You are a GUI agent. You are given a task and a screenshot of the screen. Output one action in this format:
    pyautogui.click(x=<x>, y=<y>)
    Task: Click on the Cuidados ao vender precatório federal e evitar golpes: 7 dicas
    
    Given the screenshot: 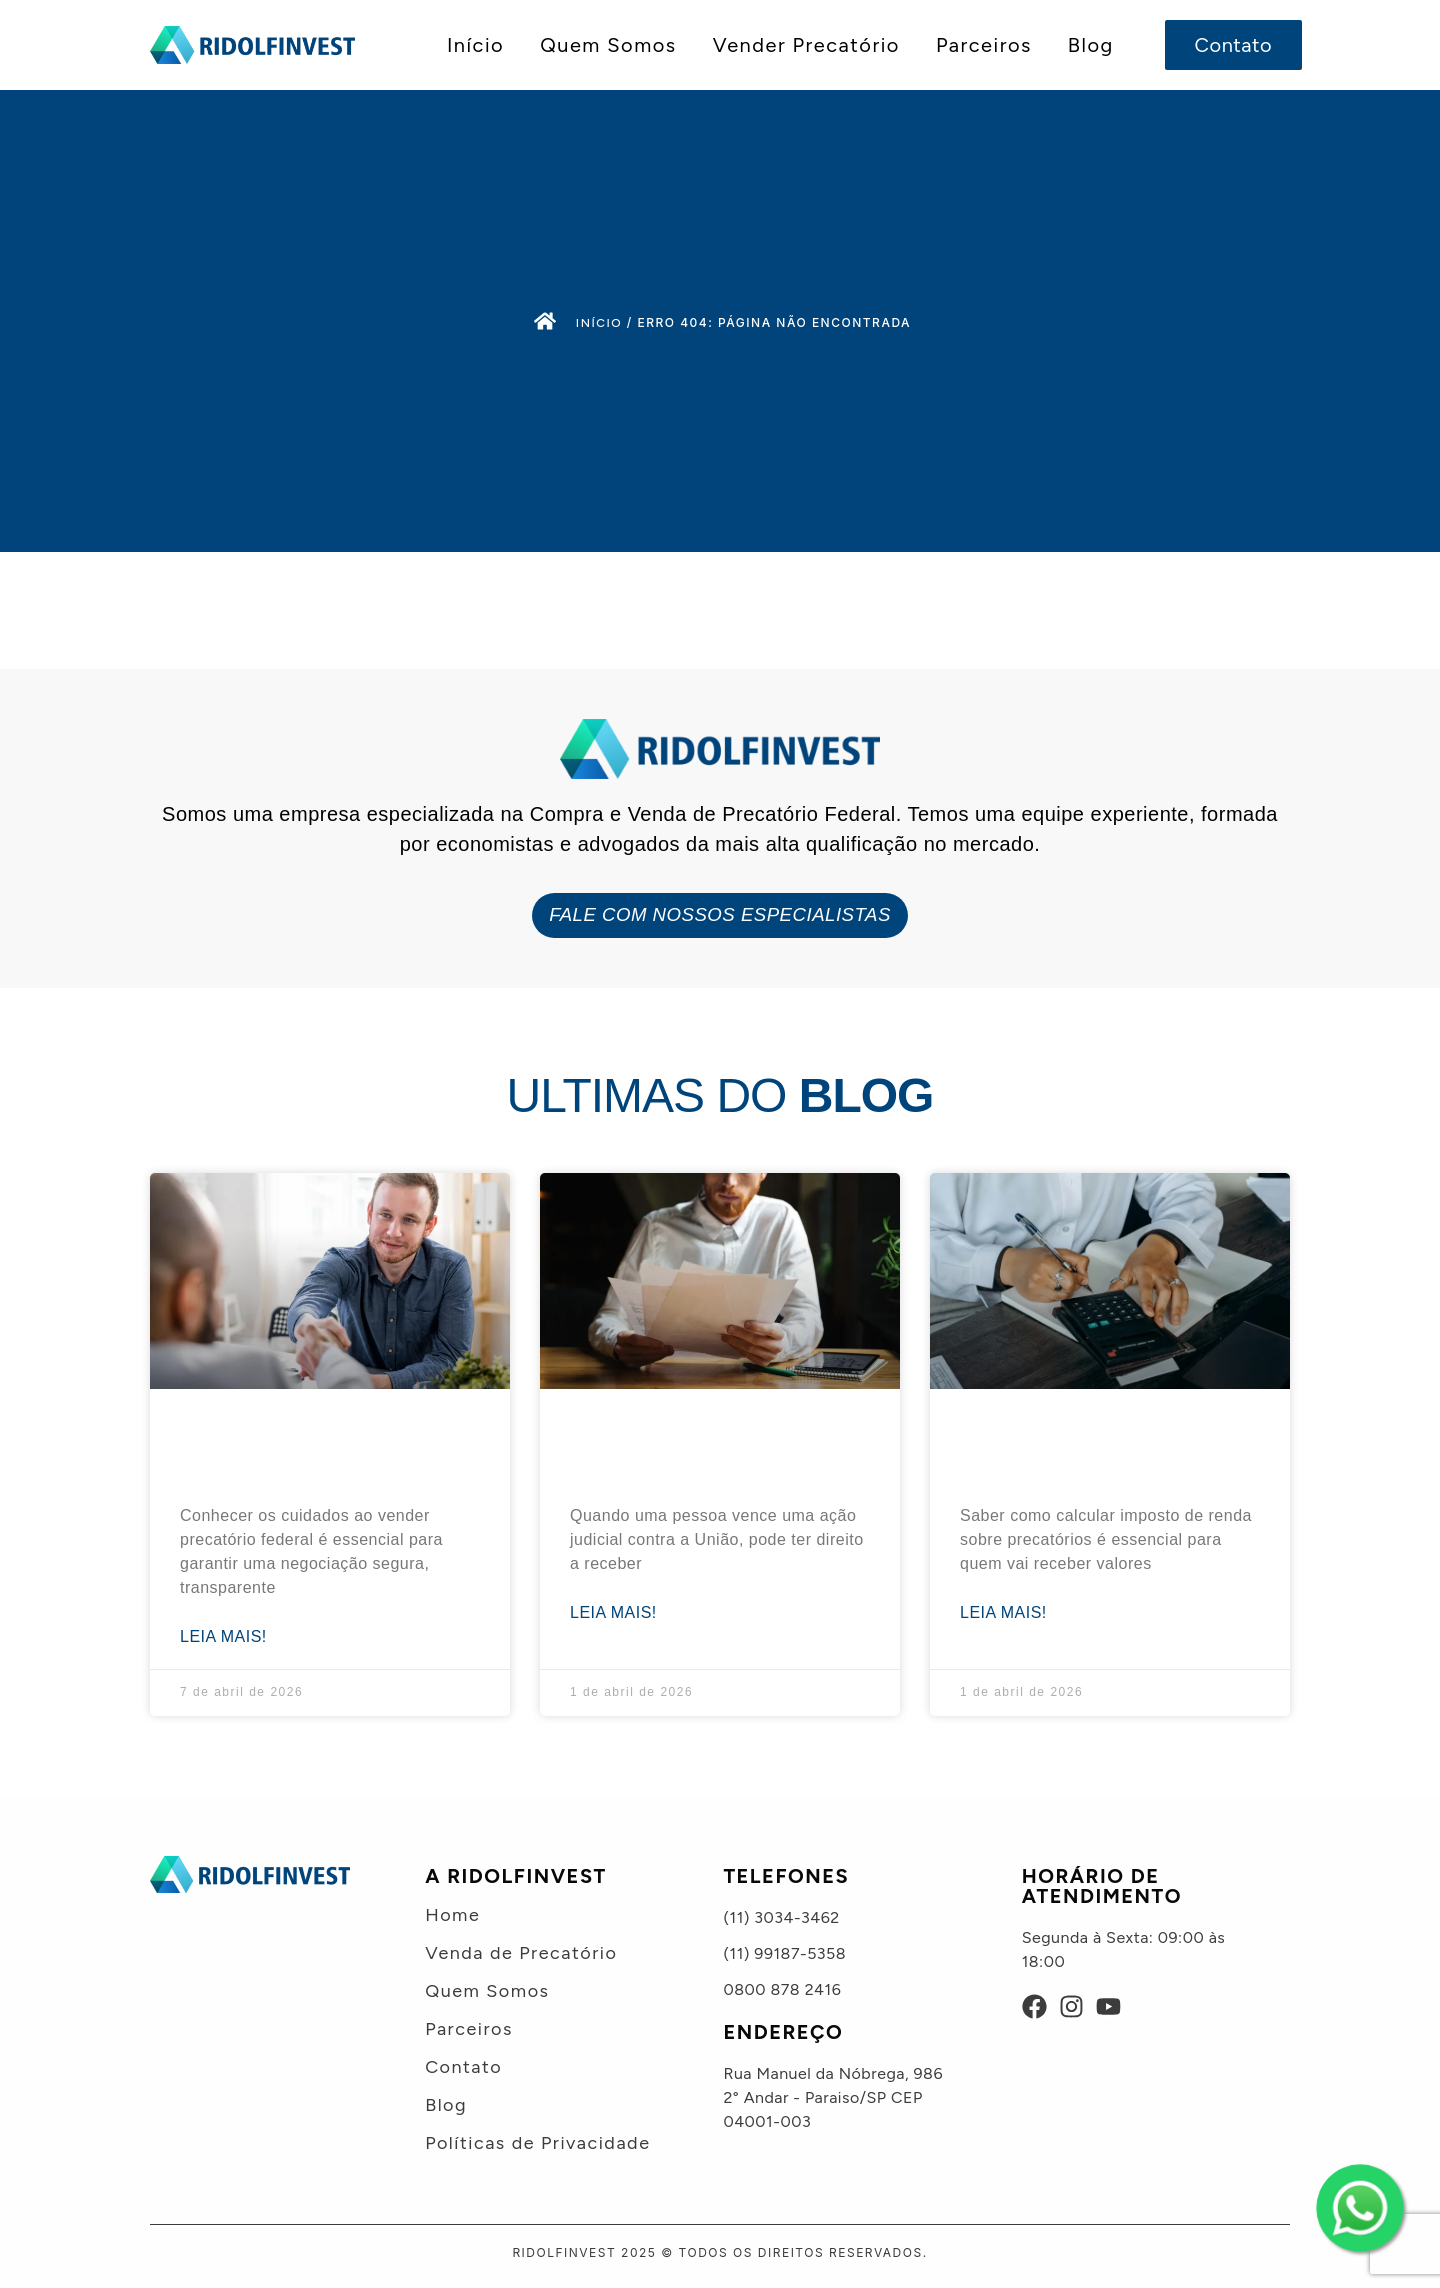 What is the action you would take?
    pyautogui.click(x=310, y=1445)
    